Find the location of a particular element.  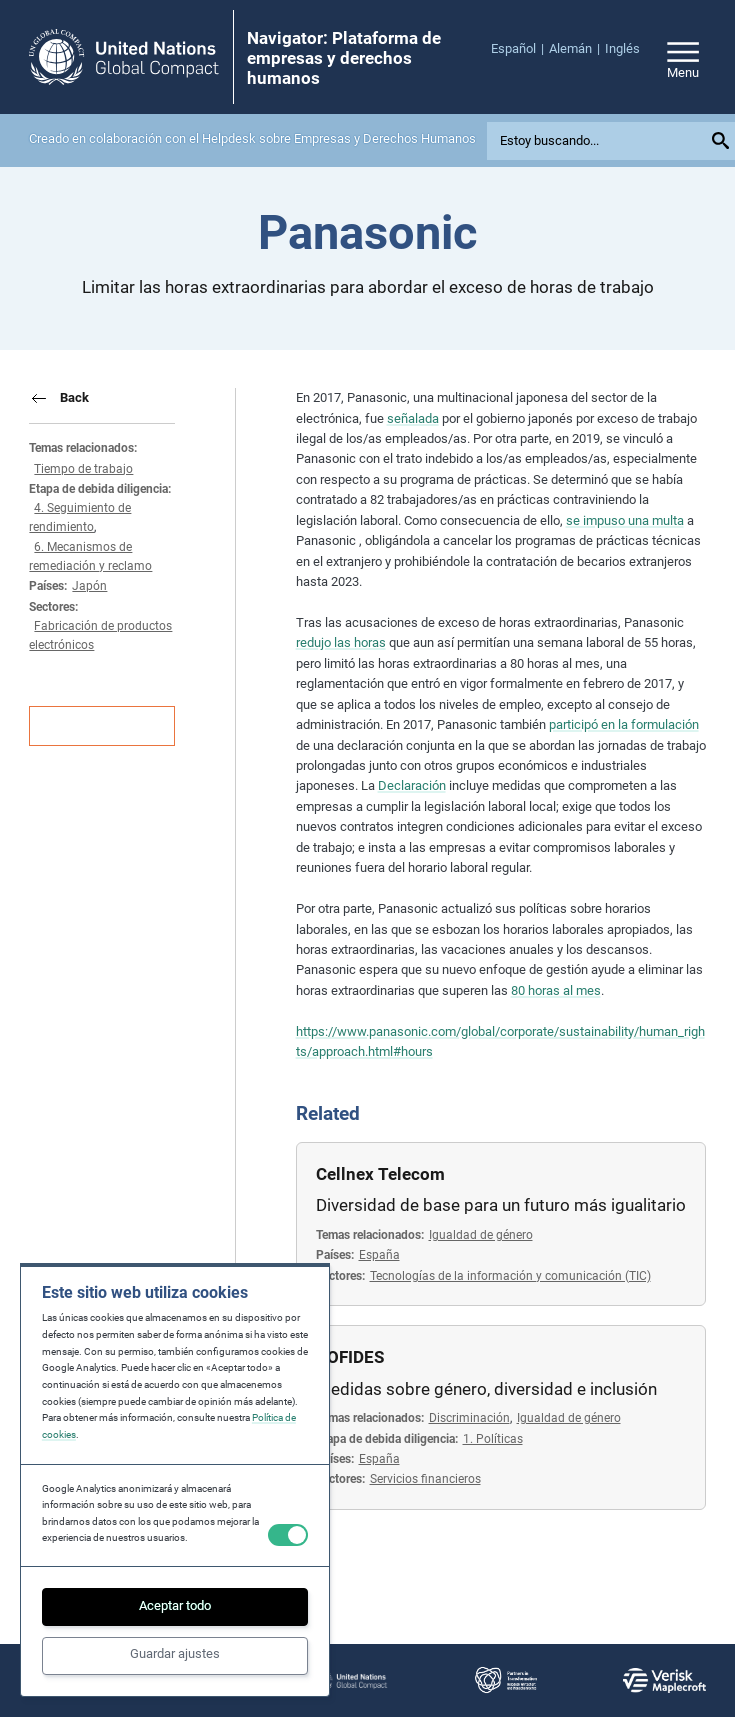

España is located at coordinates (379, 1255).